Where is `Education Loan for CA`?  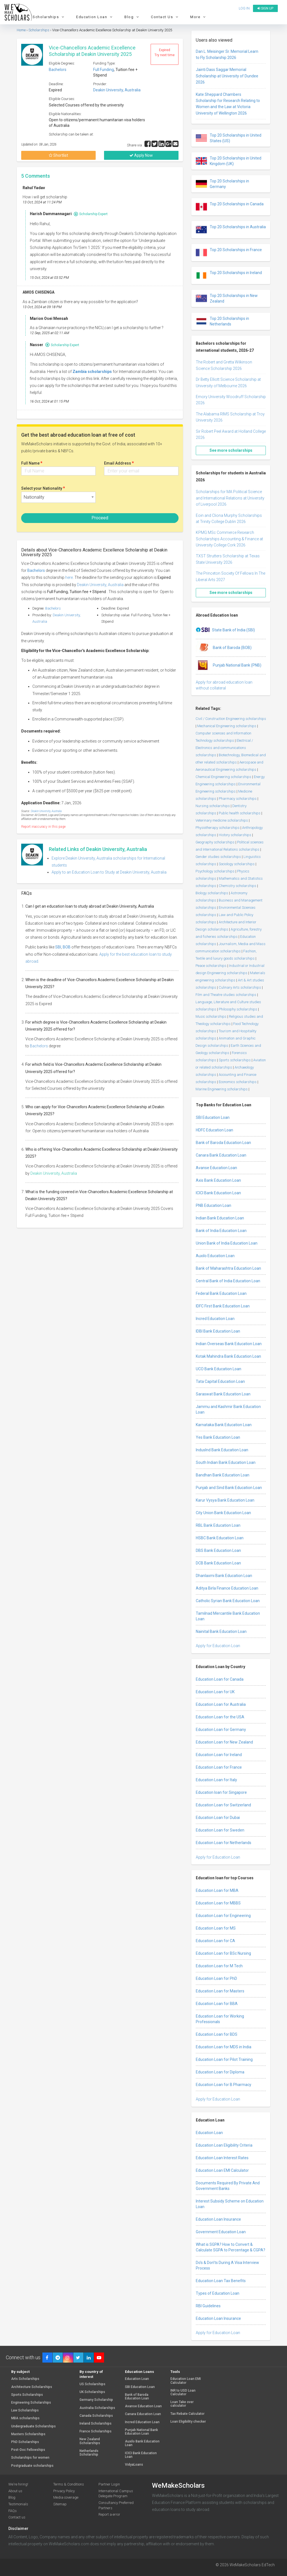
Education Loan for CA is located at coordinates (215, 1940).